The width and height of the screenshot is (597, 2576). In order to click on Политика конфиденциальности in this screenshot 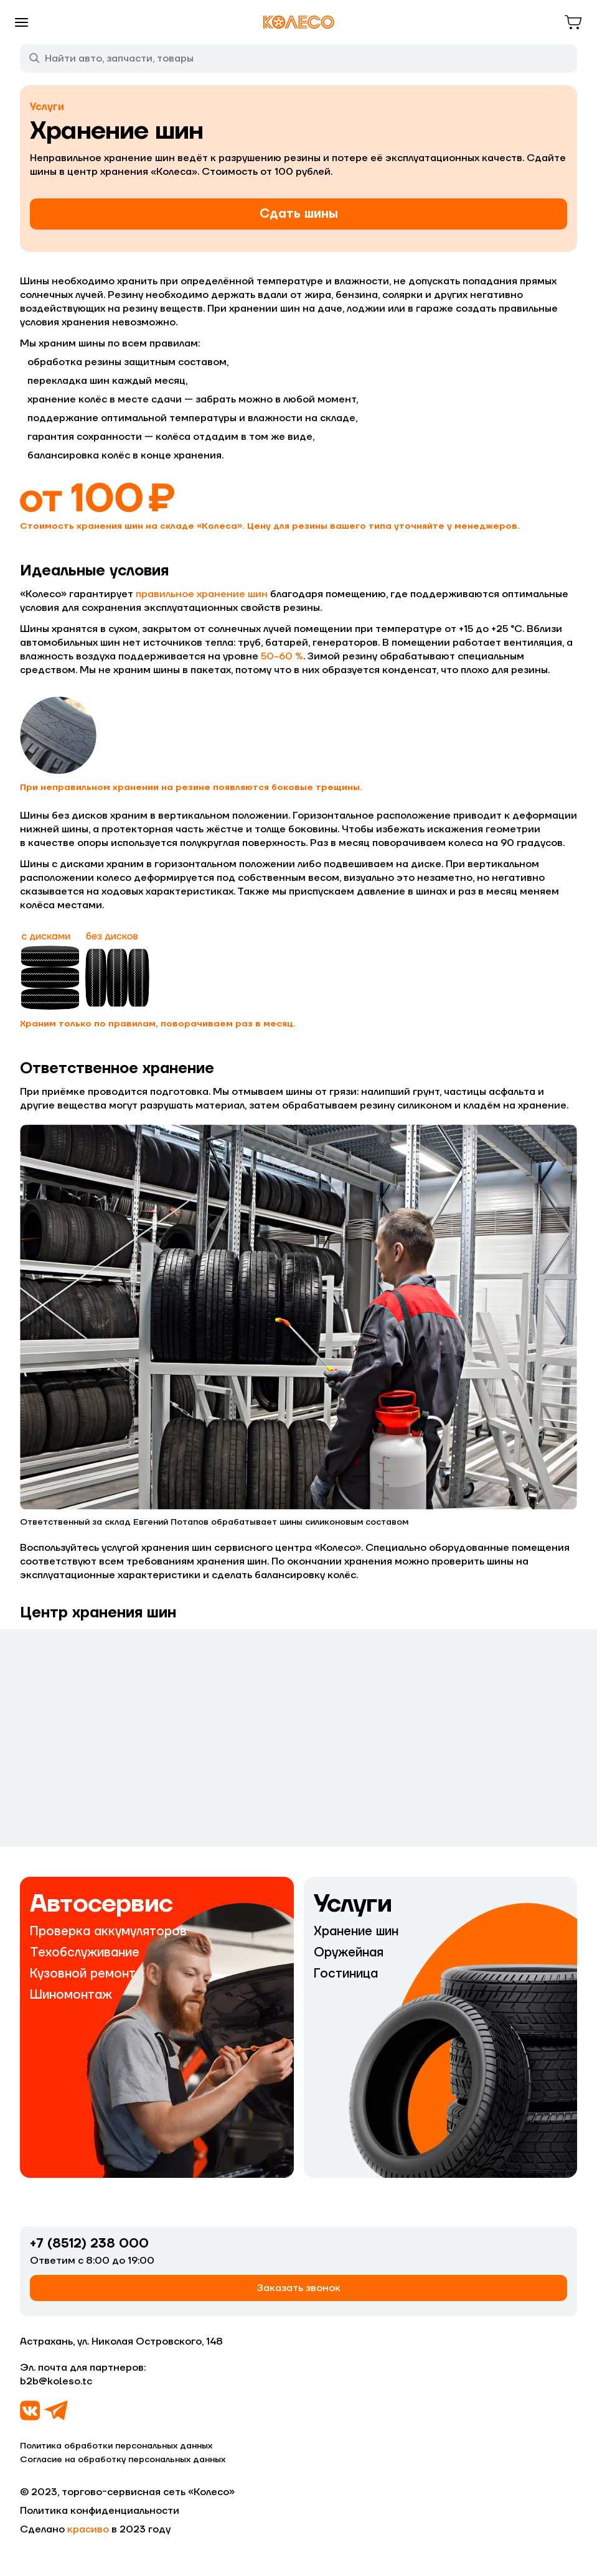, I will do `click(99, 2510)`.